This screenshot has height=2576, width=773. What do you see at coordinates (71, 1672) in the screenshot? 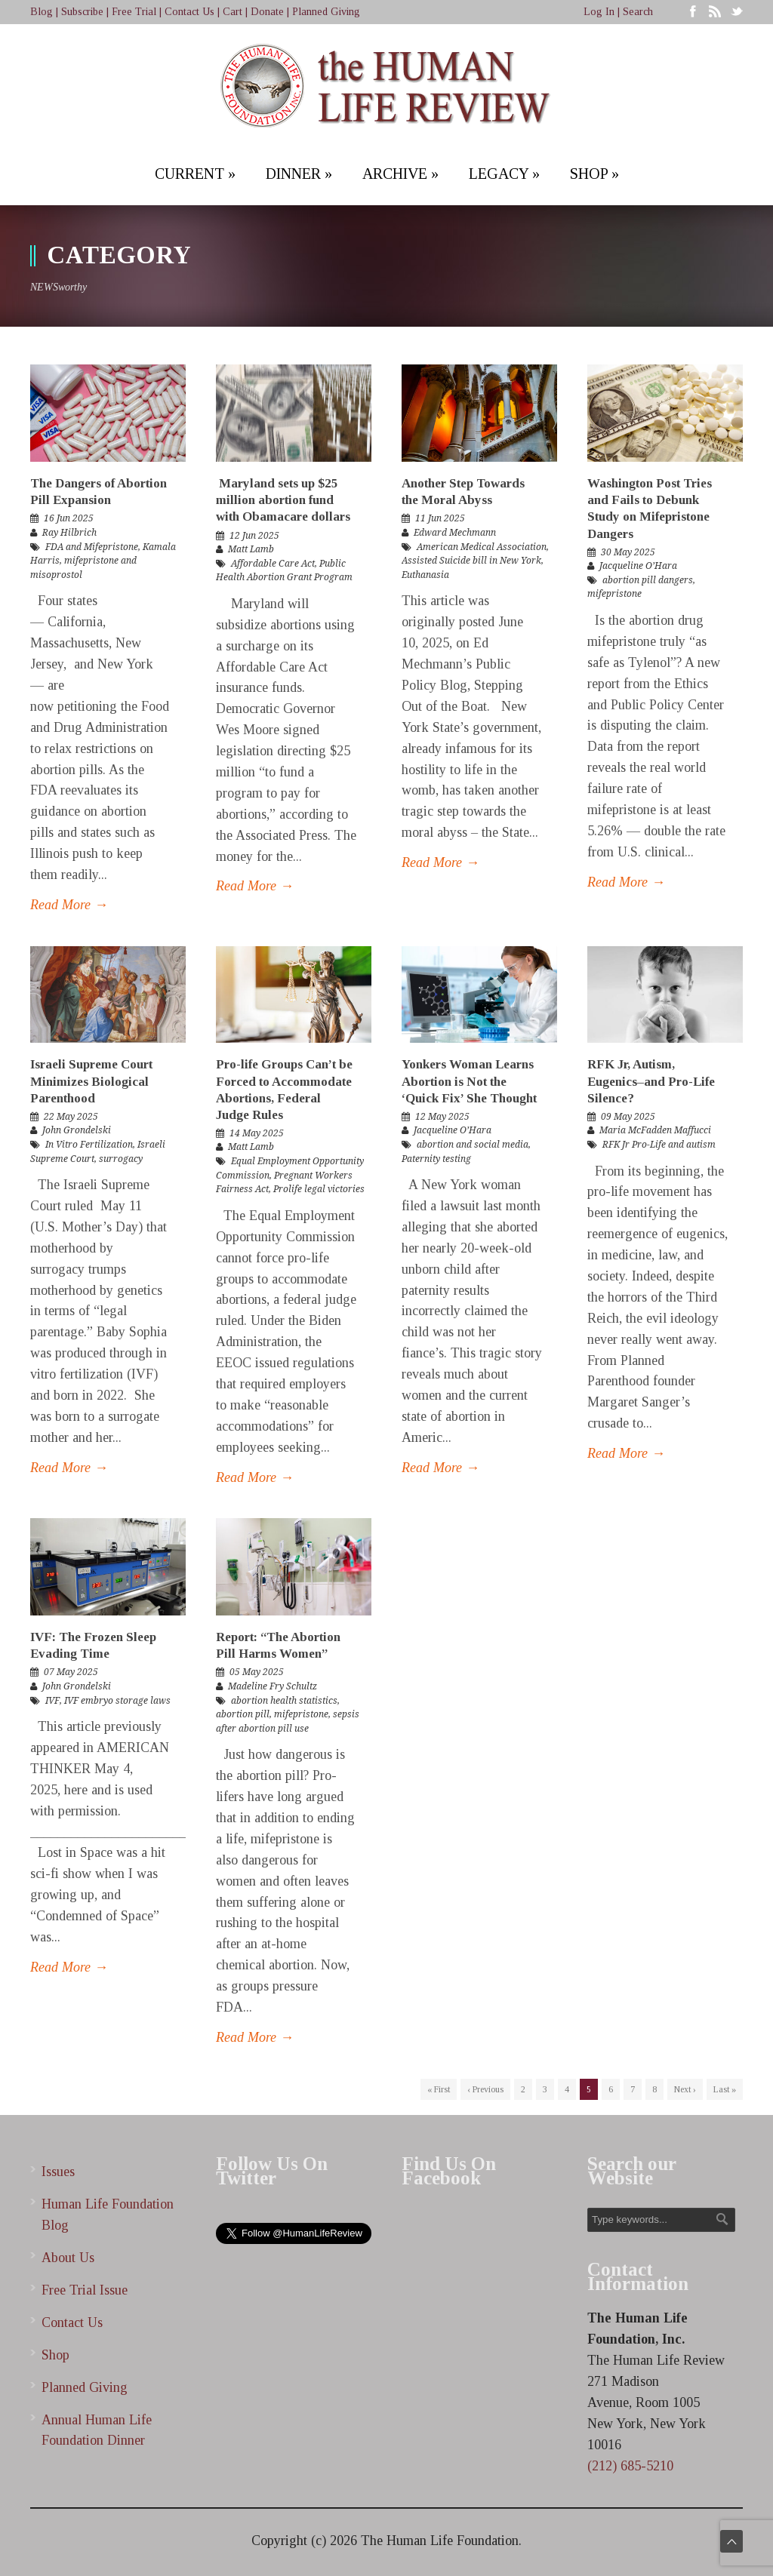
I see `07 May 2025` at bounding box center [71, 1672].